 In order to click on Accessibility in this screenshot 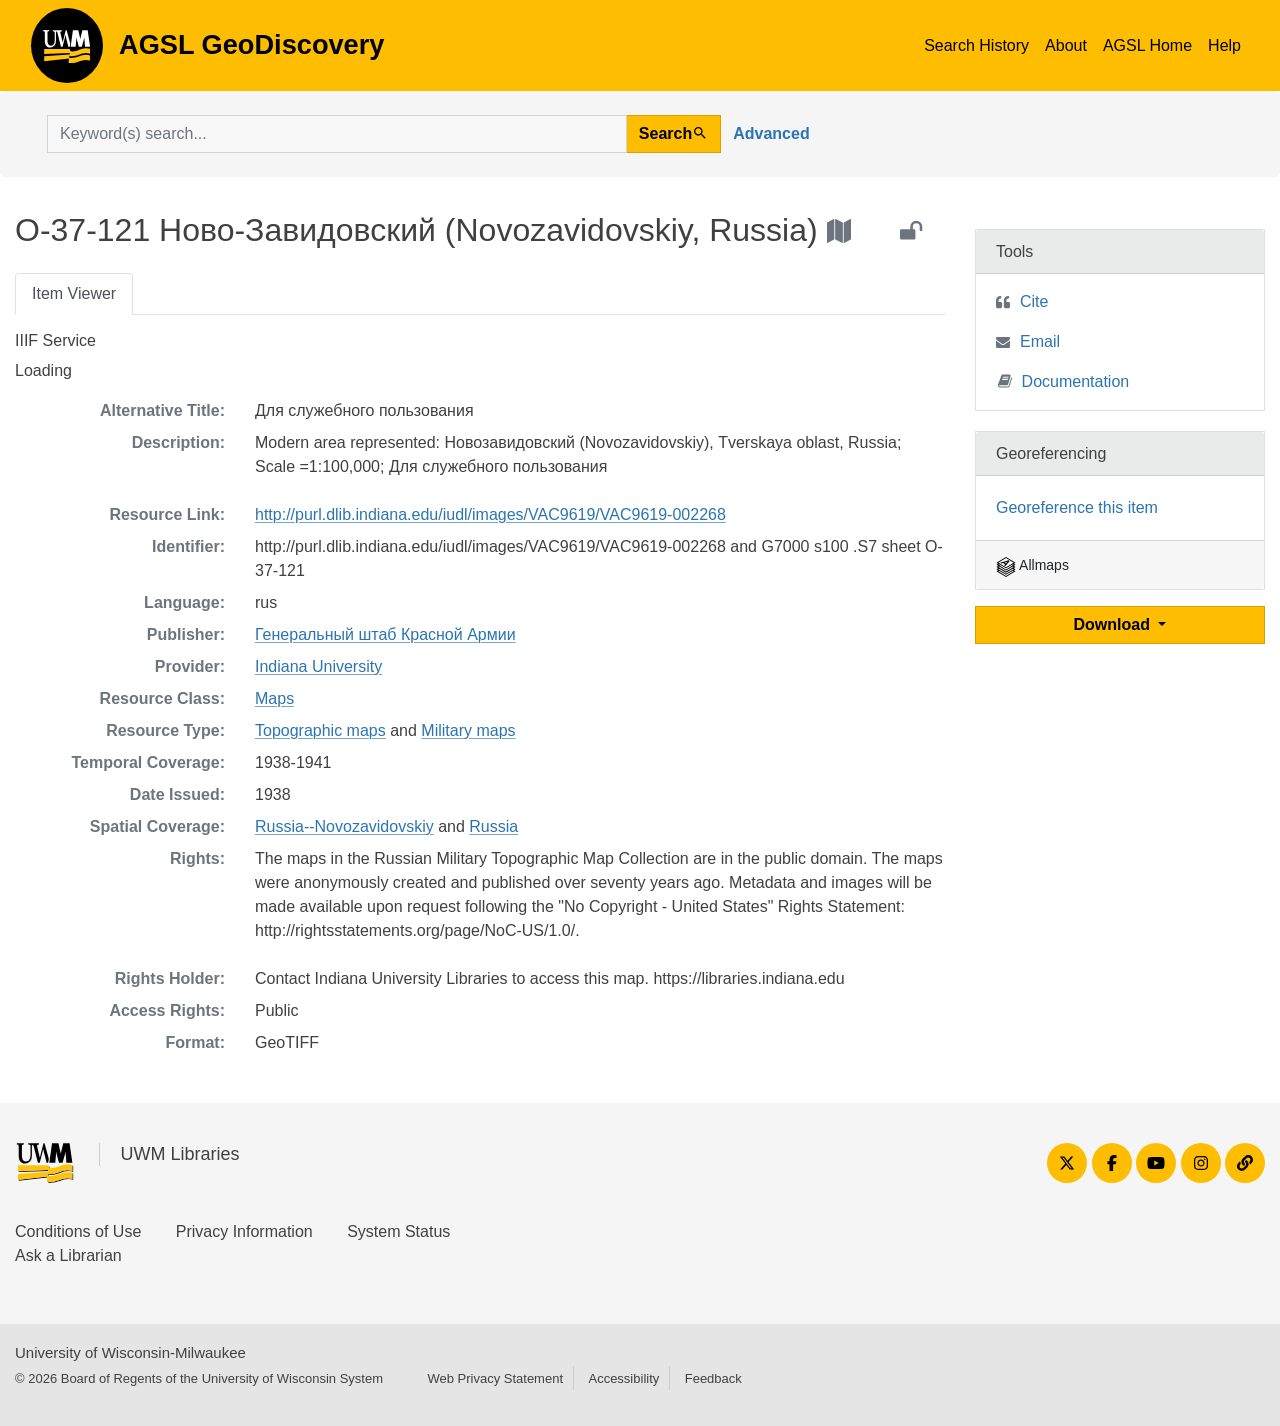, I will do `click(623, 1378)`.